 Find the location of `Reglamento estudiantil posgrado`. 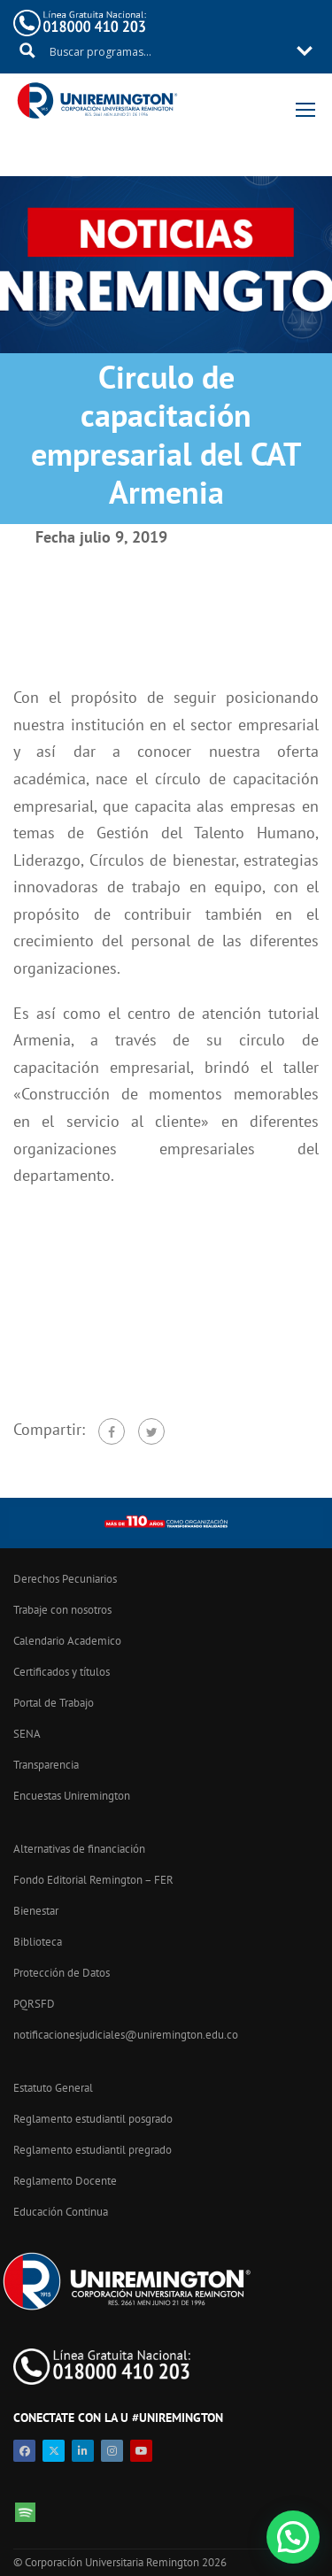

Reglamento estudiantil posgrado is located at coordinates (93, 2118).